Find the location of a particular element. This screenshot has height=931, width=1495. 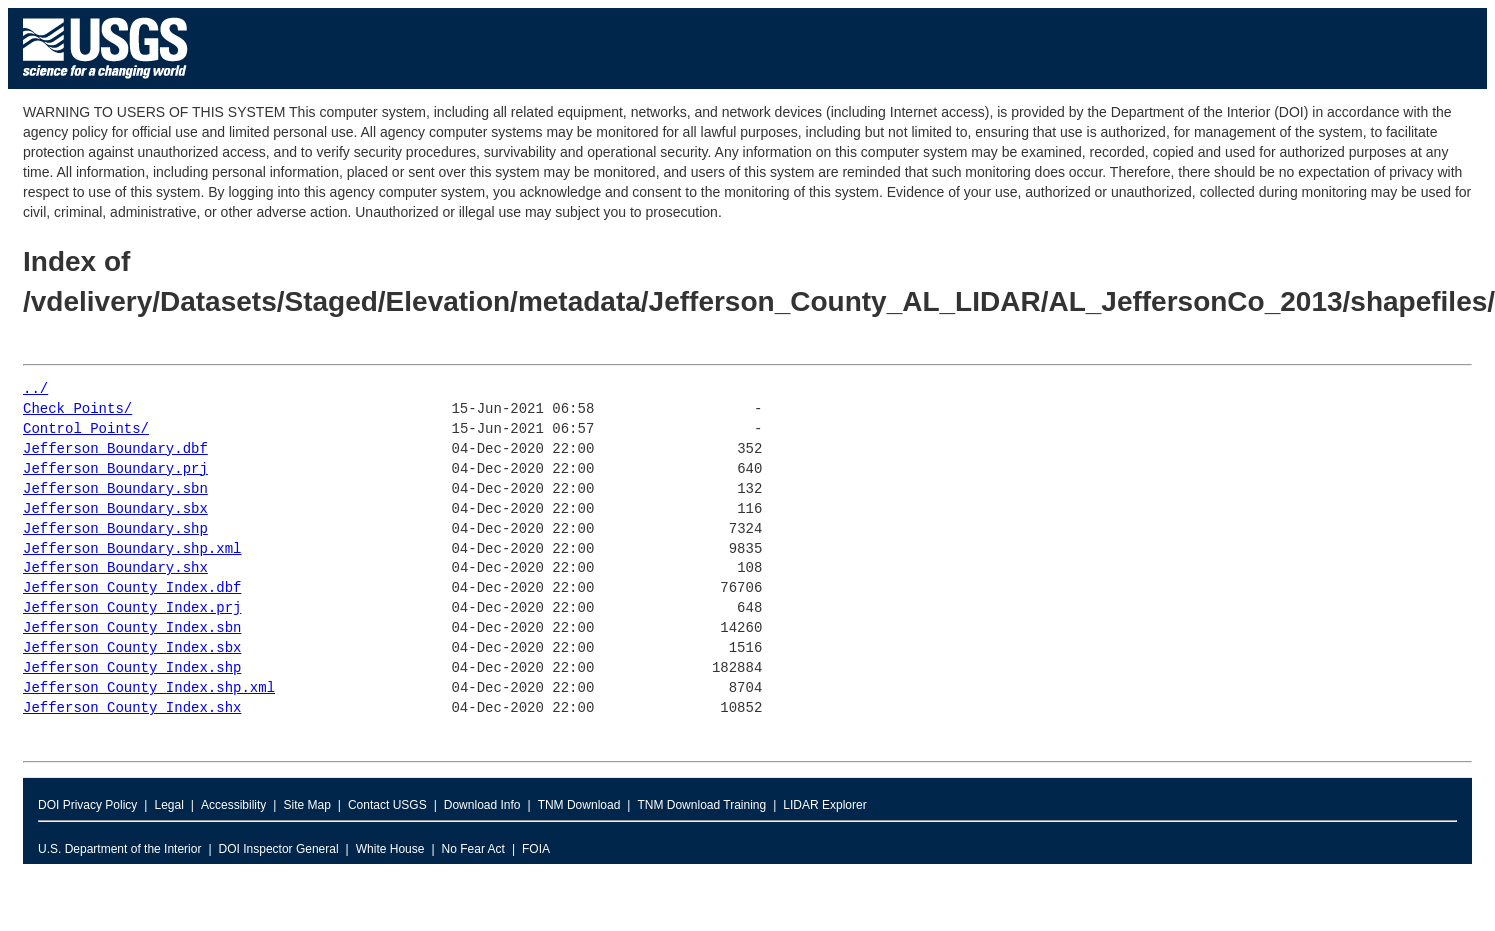

DOI Inspector General is located at coordinates (279, 849).